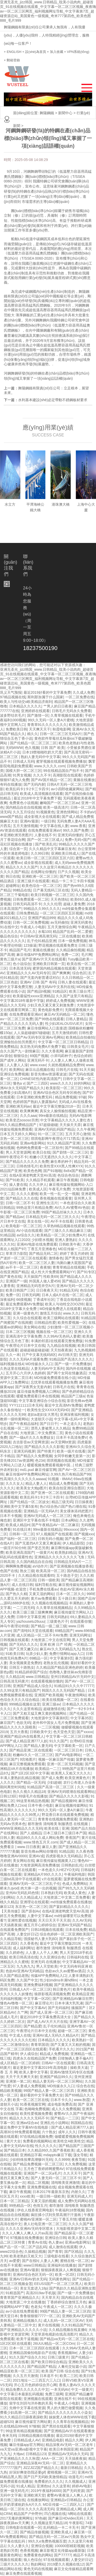 The width and height of the screenshot is (96, 2576). What do you see at coordinates (33, 1755) in the screenshot?
I see `粉嫩AV久久一区二区三区` at bounding box center [33, 1755].